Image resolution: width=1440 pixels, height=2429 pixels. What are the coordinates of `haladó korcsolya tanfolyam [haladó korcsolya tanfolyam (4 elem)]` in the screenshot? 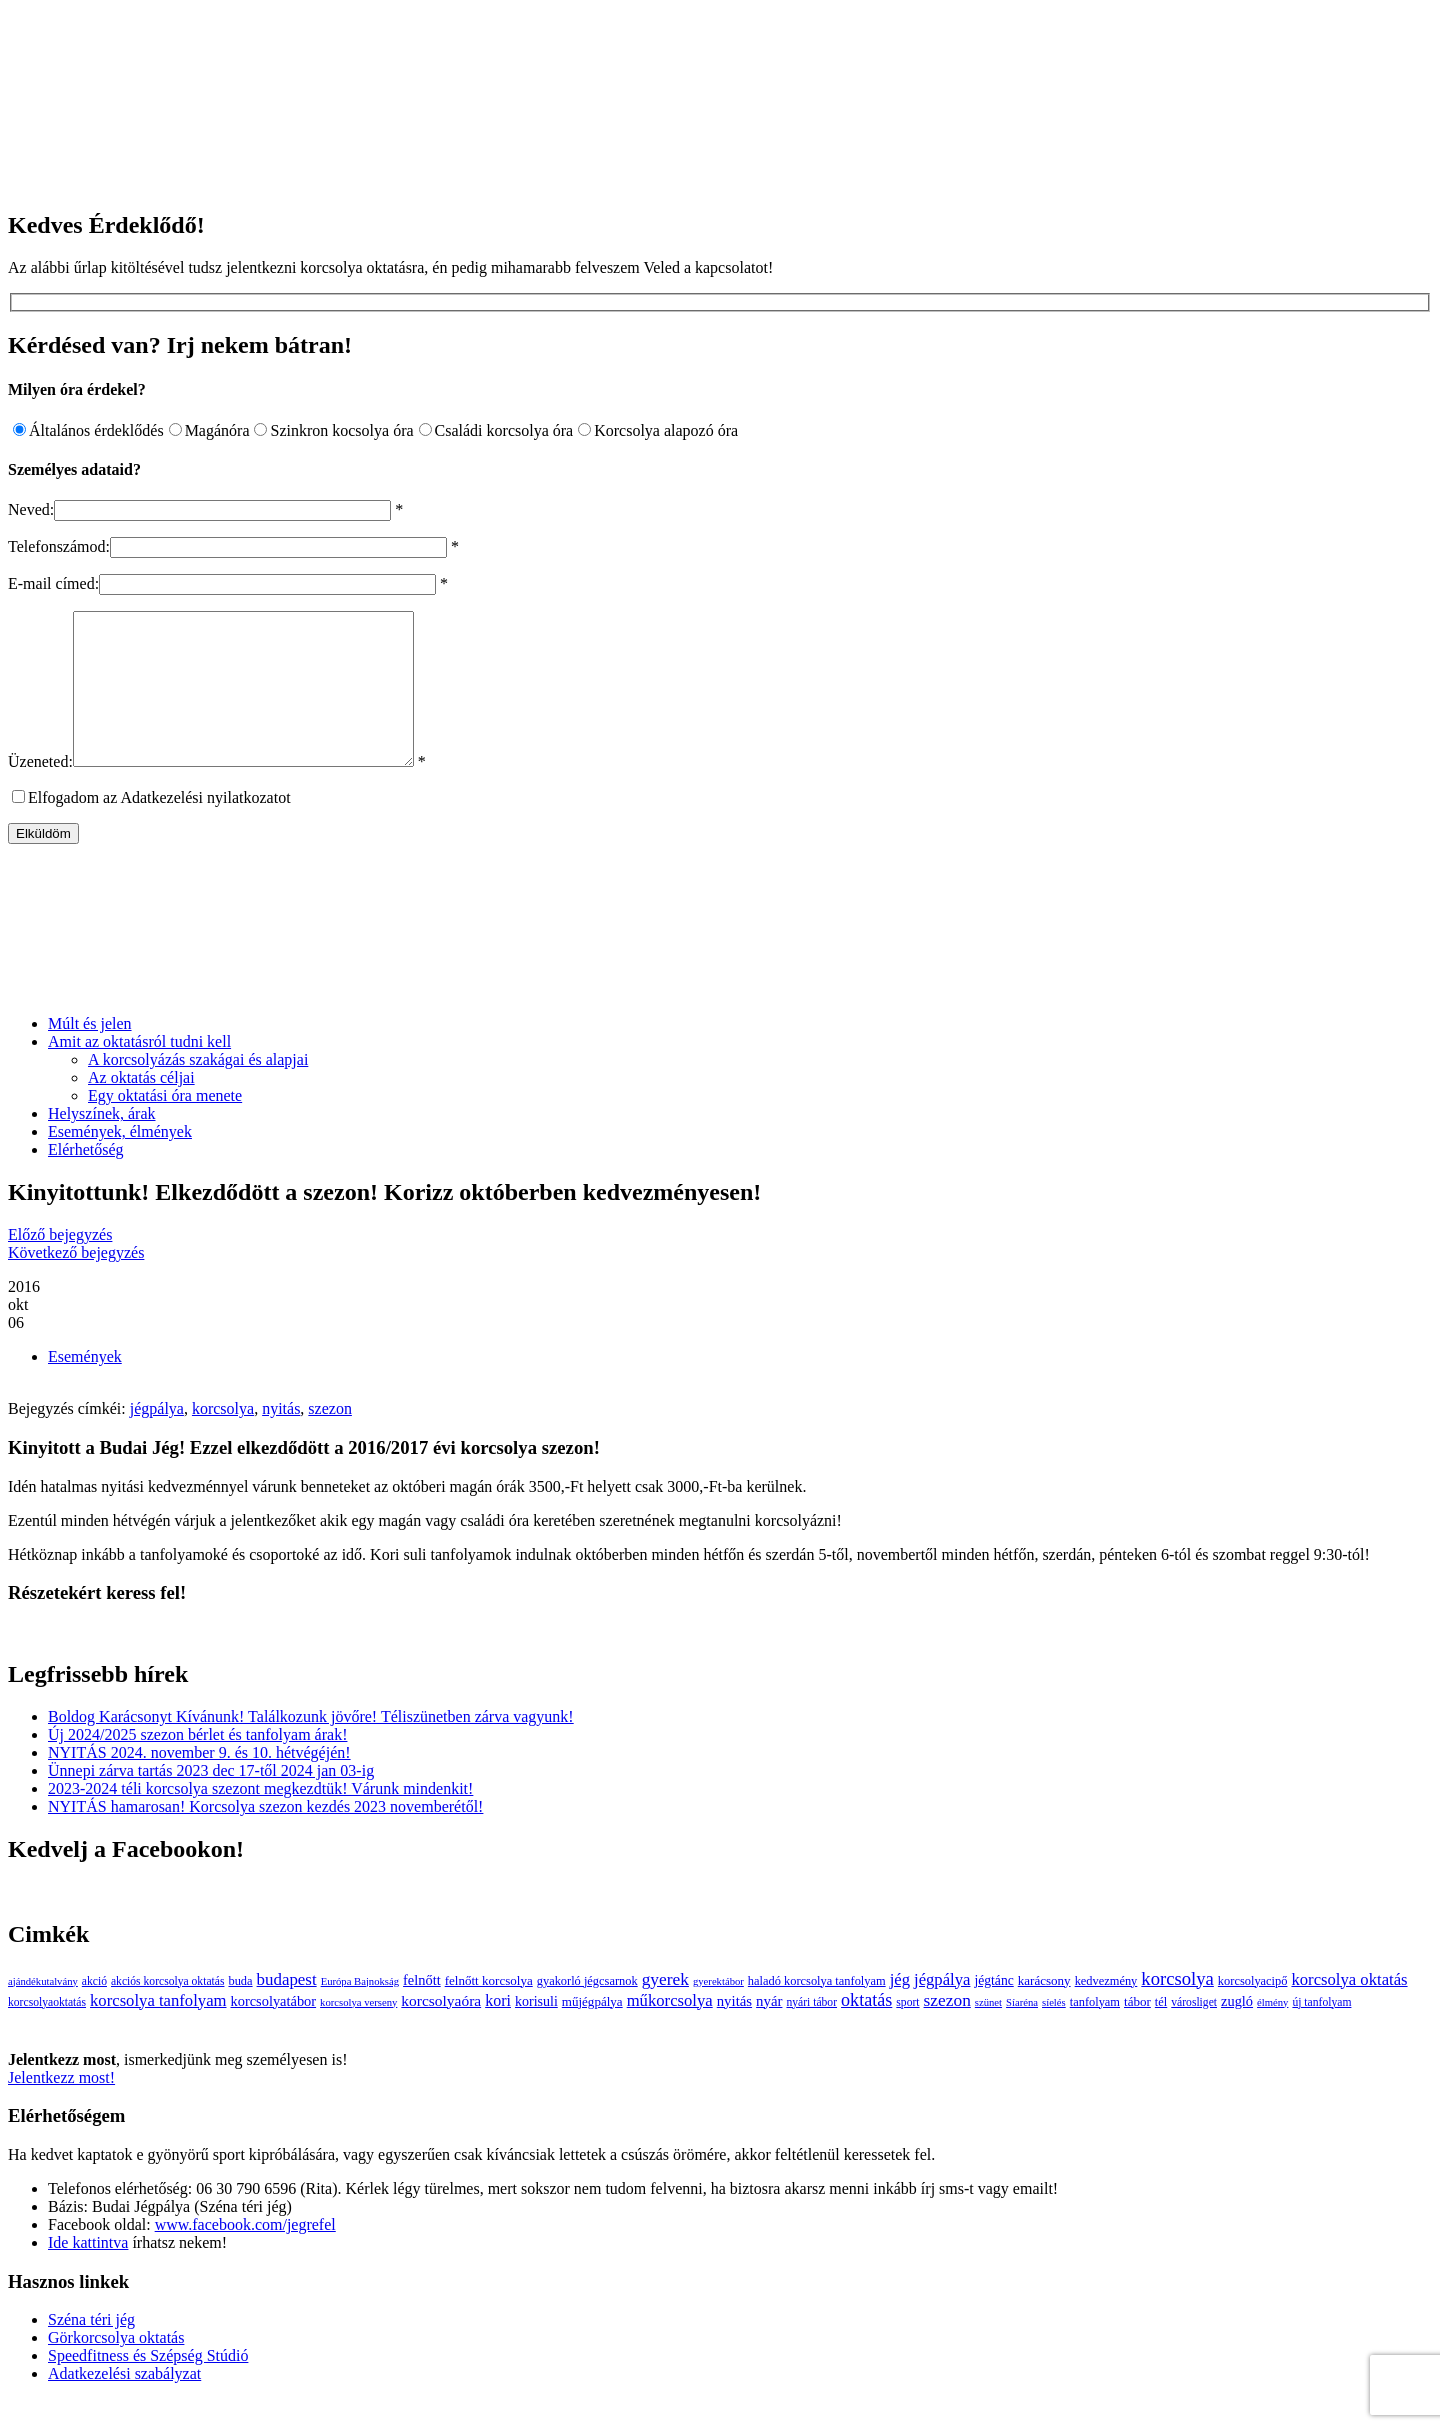 It's located at (817, 2011).